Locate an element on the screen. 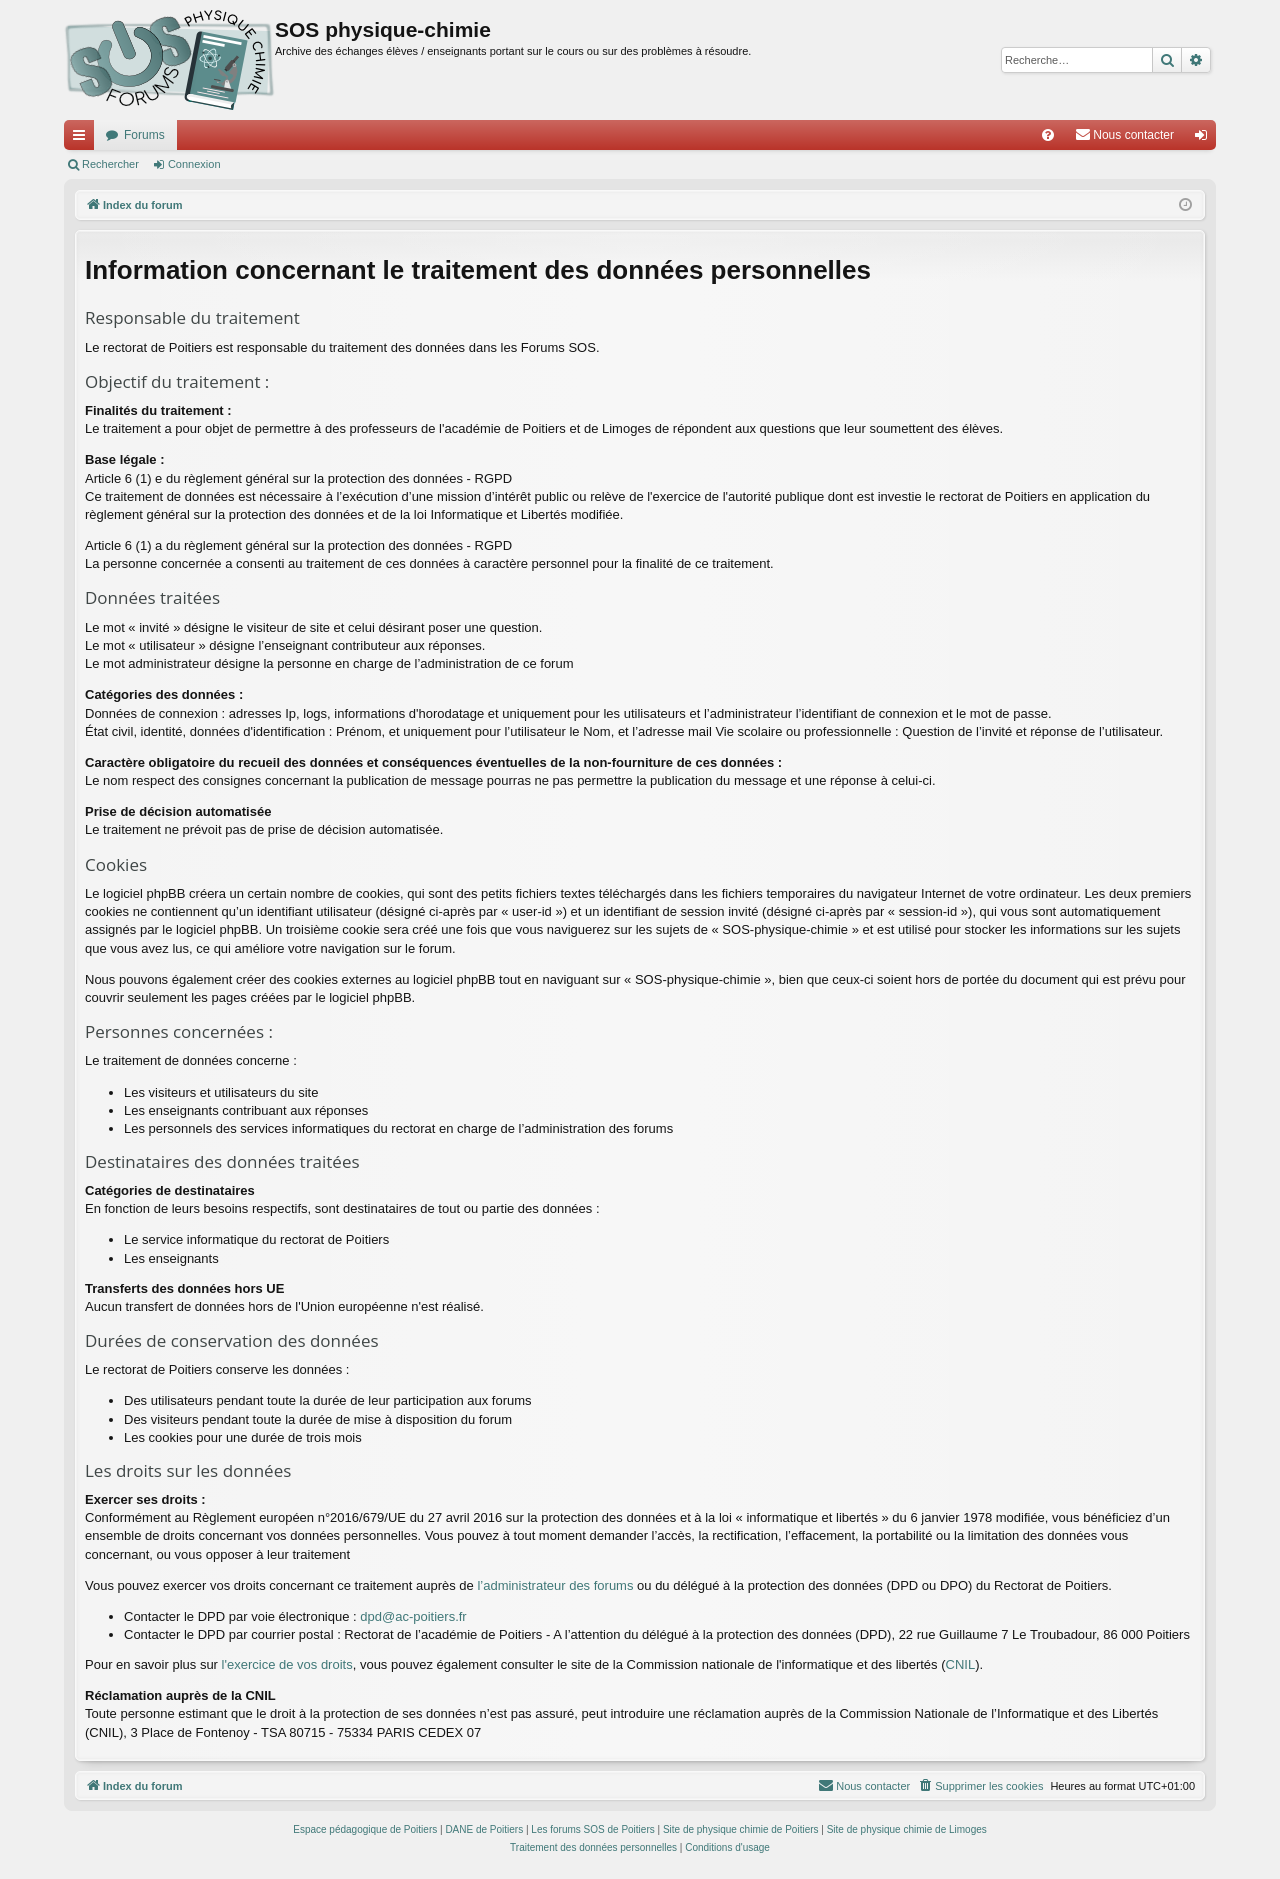 This screenshot has height=1879, width=1280. DANE de Poitiers is located at coordinates (484, 1829).